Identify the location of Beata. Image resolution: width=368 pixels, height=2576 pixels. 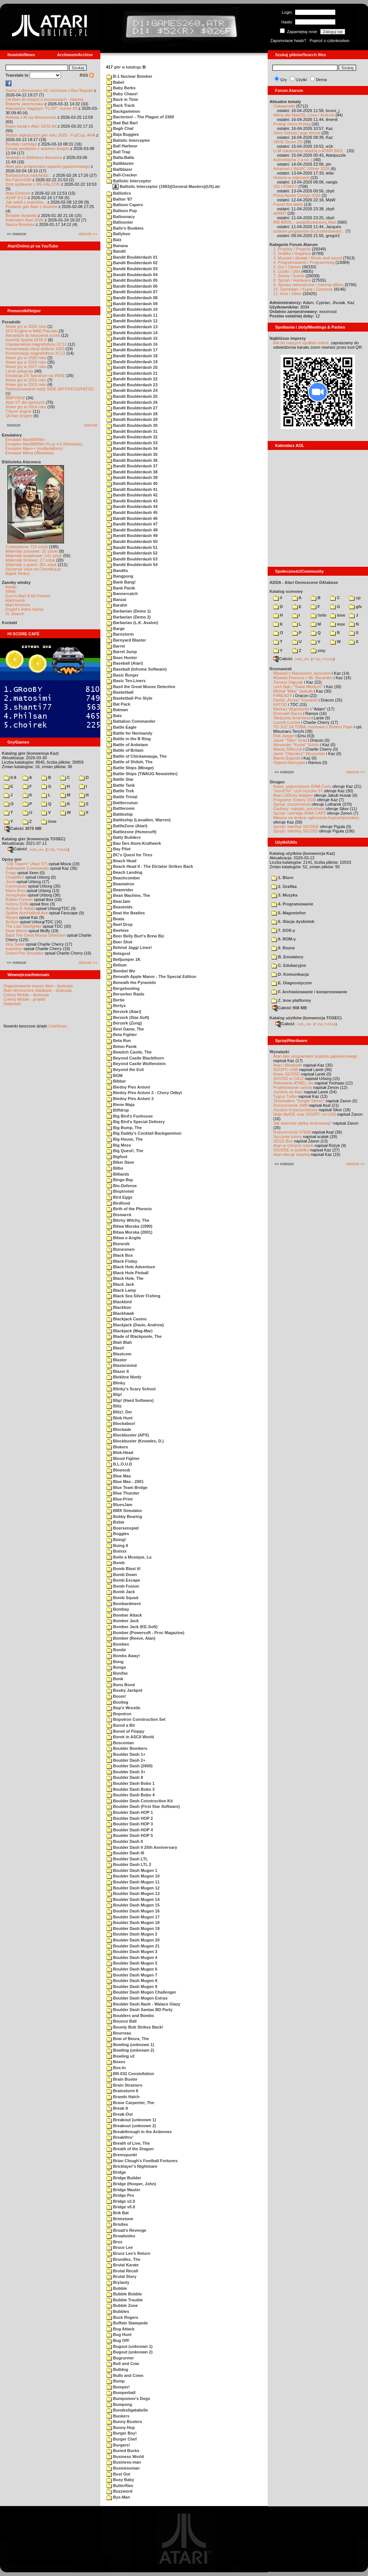
(115, 919).